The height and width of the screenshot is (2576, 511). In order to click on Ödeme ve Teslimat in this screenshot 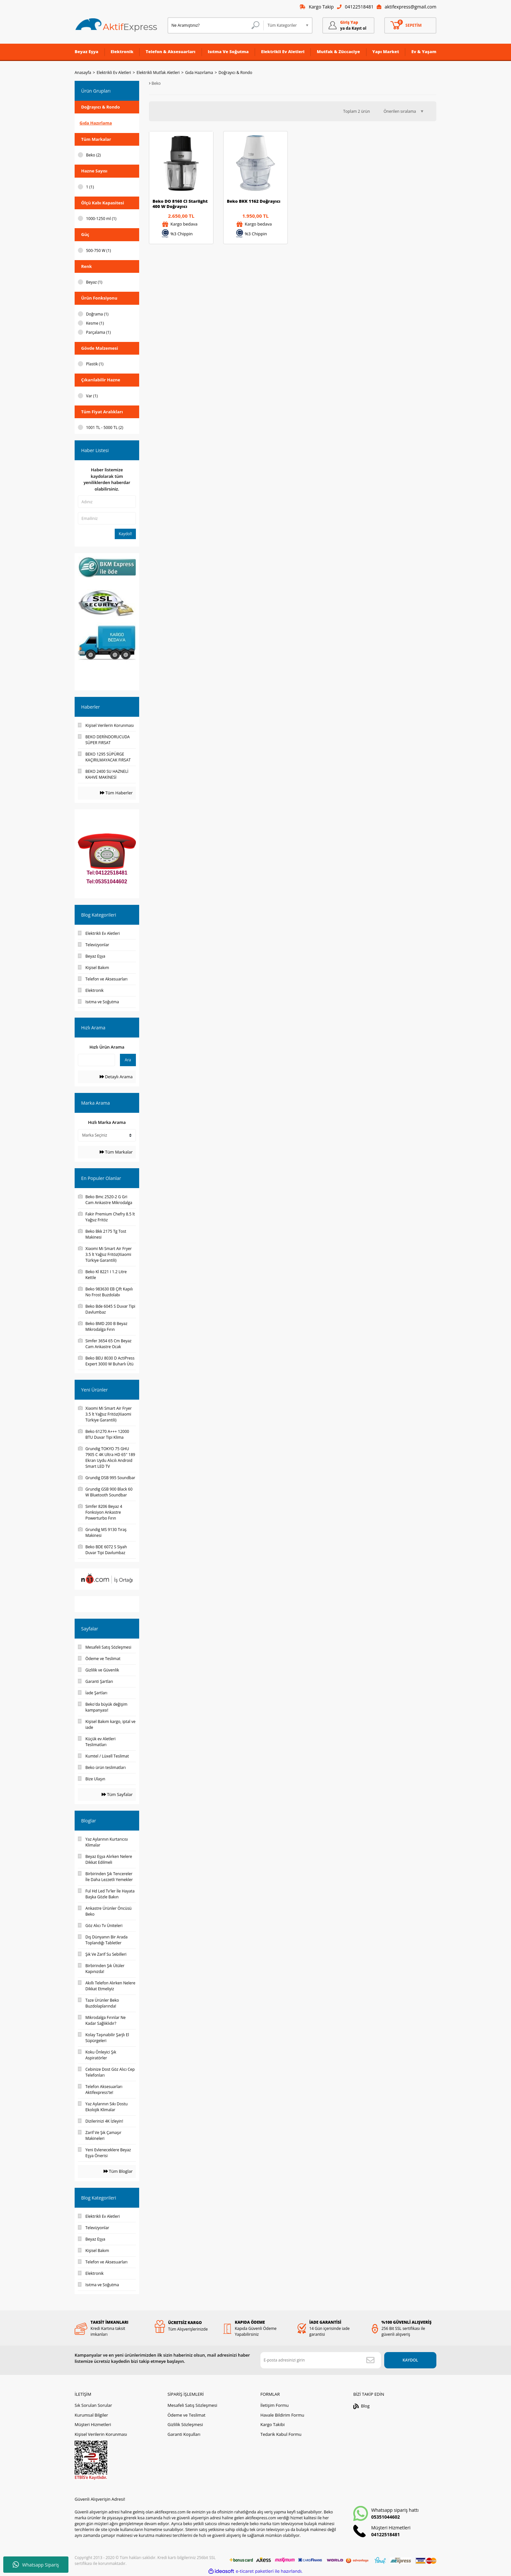, I will do `click(186, 2415)`.